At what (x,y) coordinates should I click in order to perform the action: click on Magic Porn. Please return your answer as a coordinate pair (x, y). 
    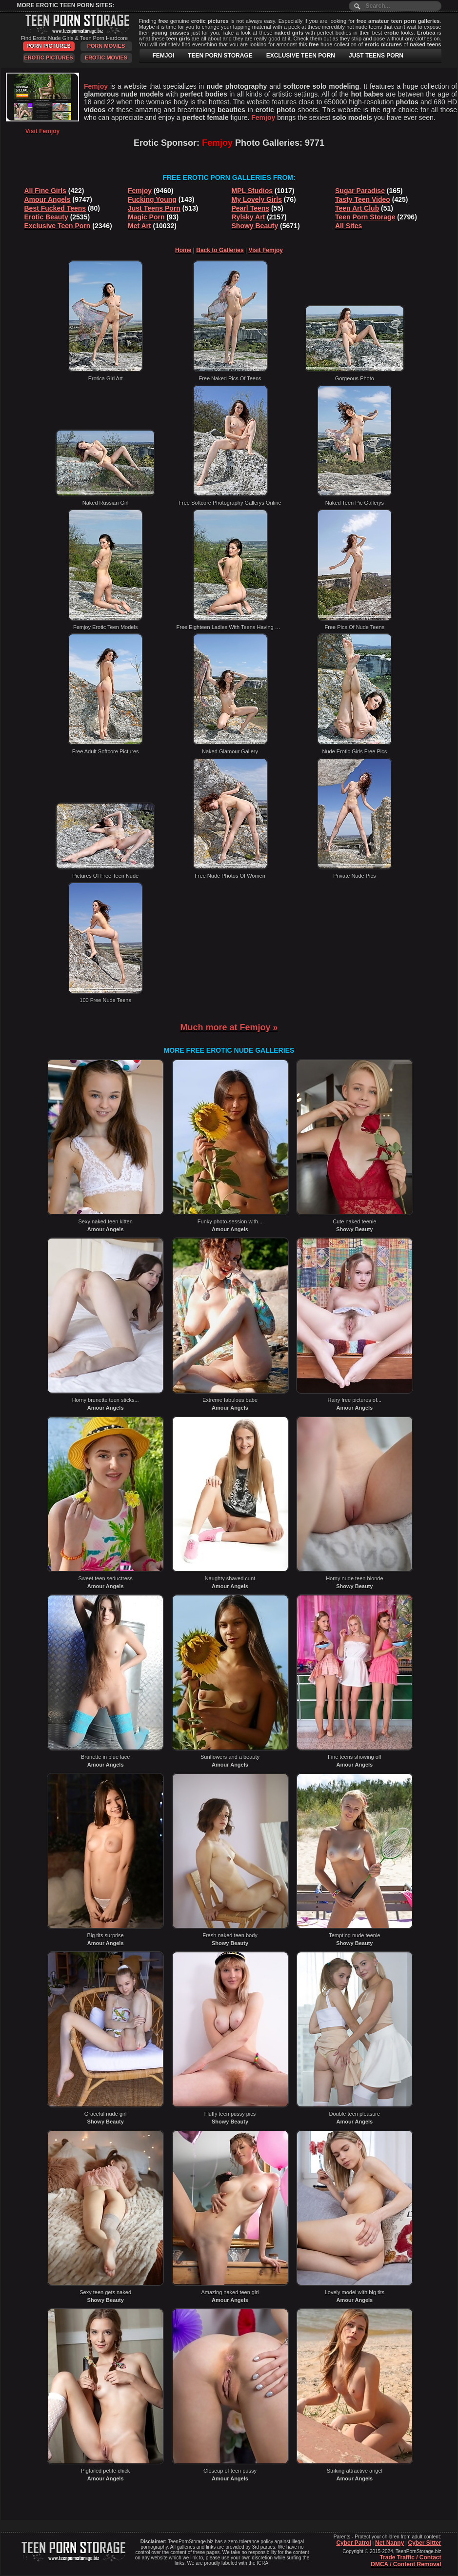
    Looking at the image, I should click on (146, 217).